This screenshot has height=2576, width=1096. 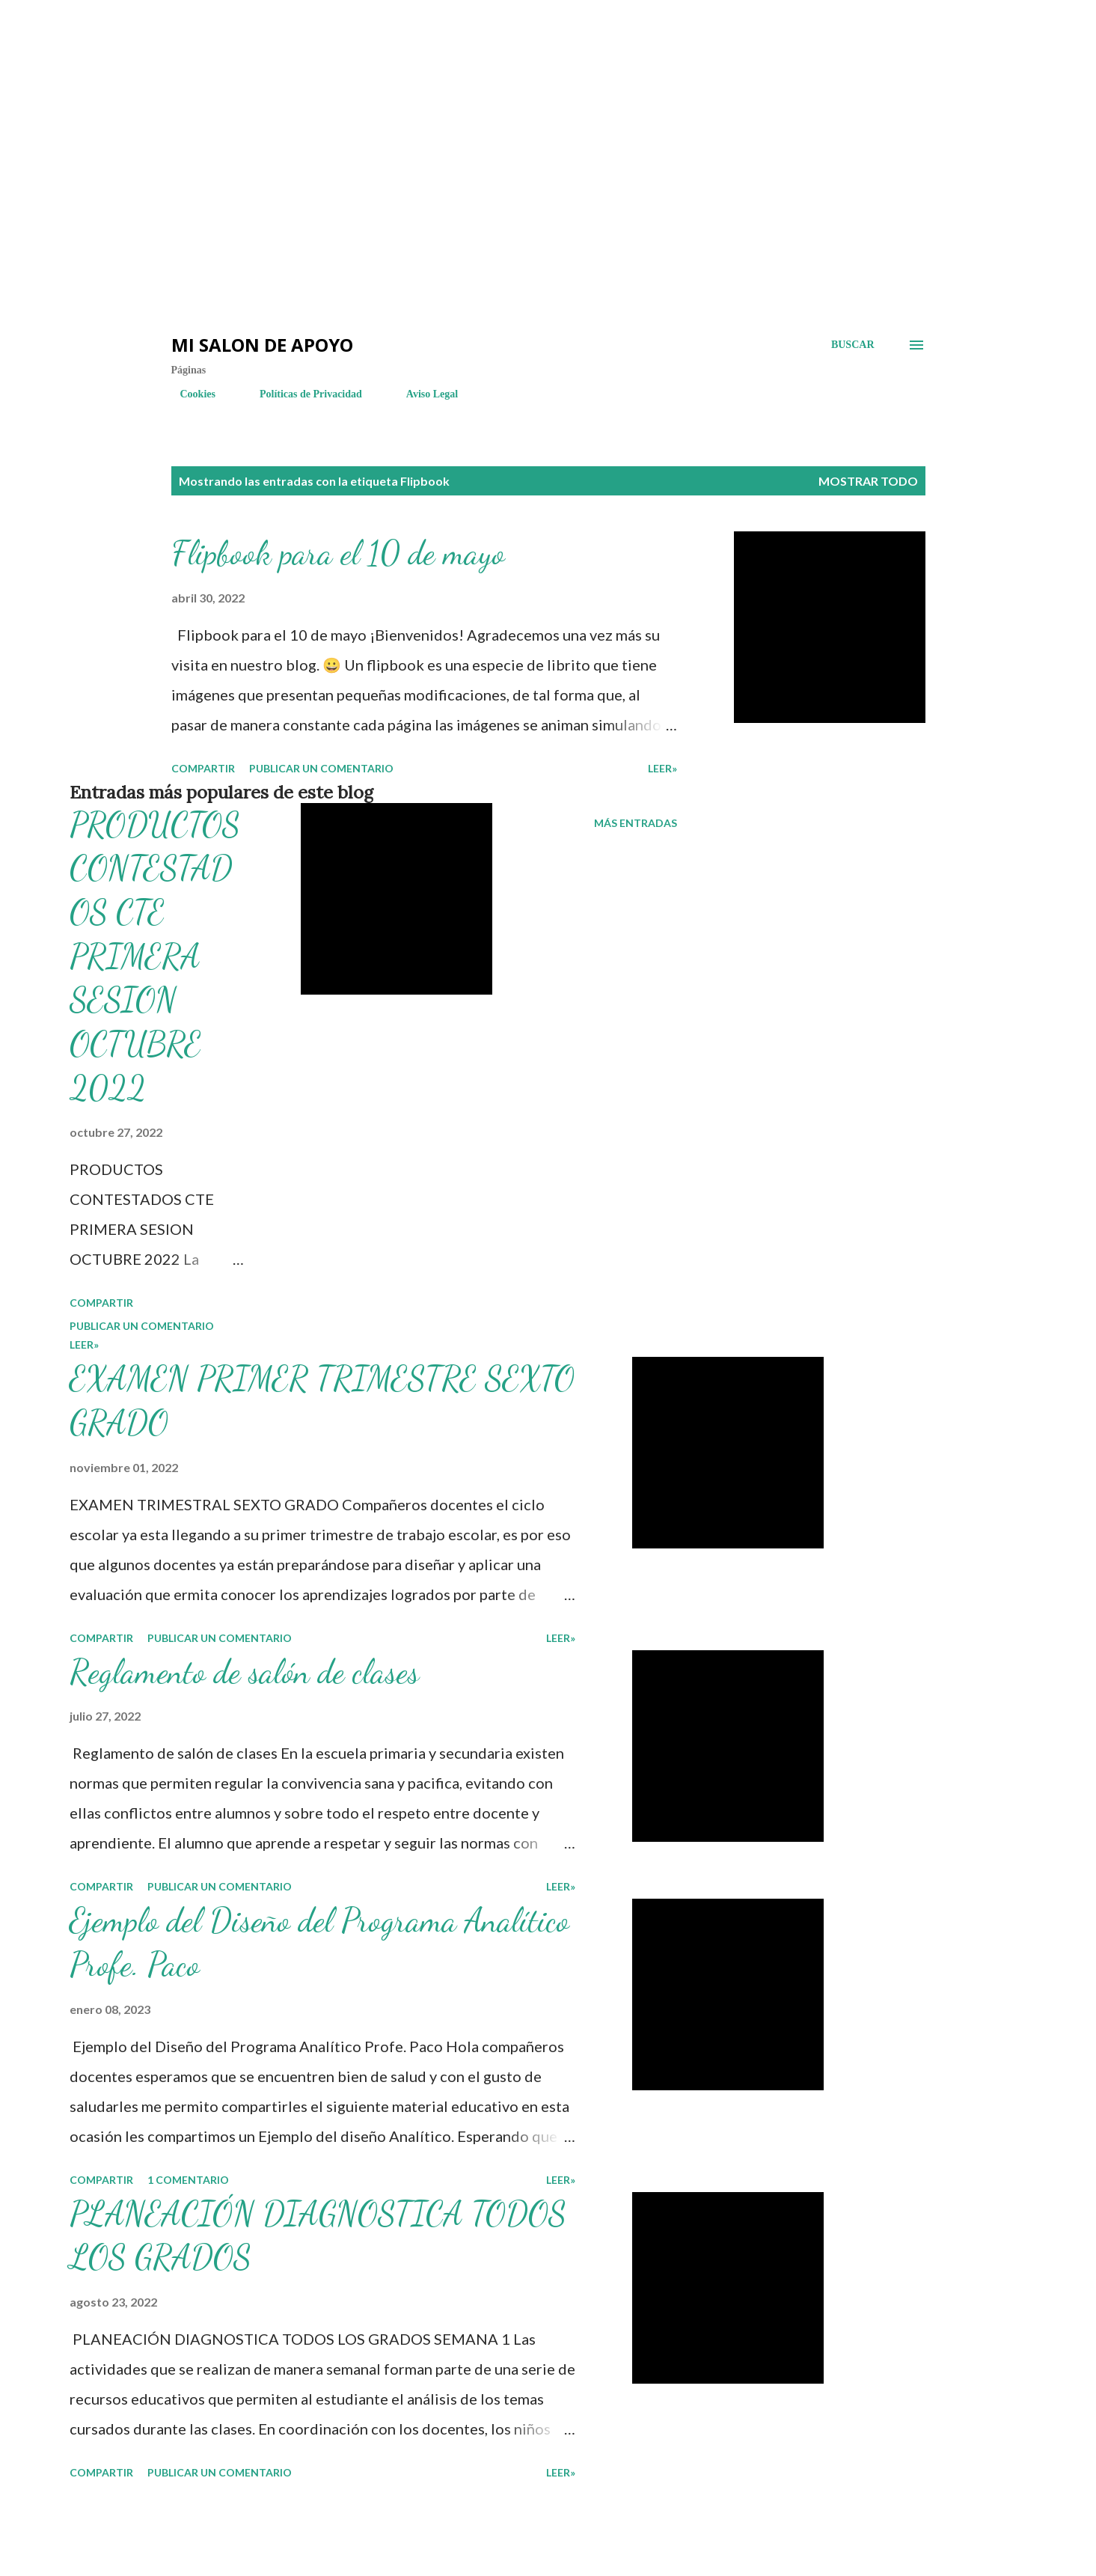 I want to click on PRODUCTOS CONTESTADOS CTE PRIMERA SESION OCTUBRE 2022, so click(x=155, y=956).